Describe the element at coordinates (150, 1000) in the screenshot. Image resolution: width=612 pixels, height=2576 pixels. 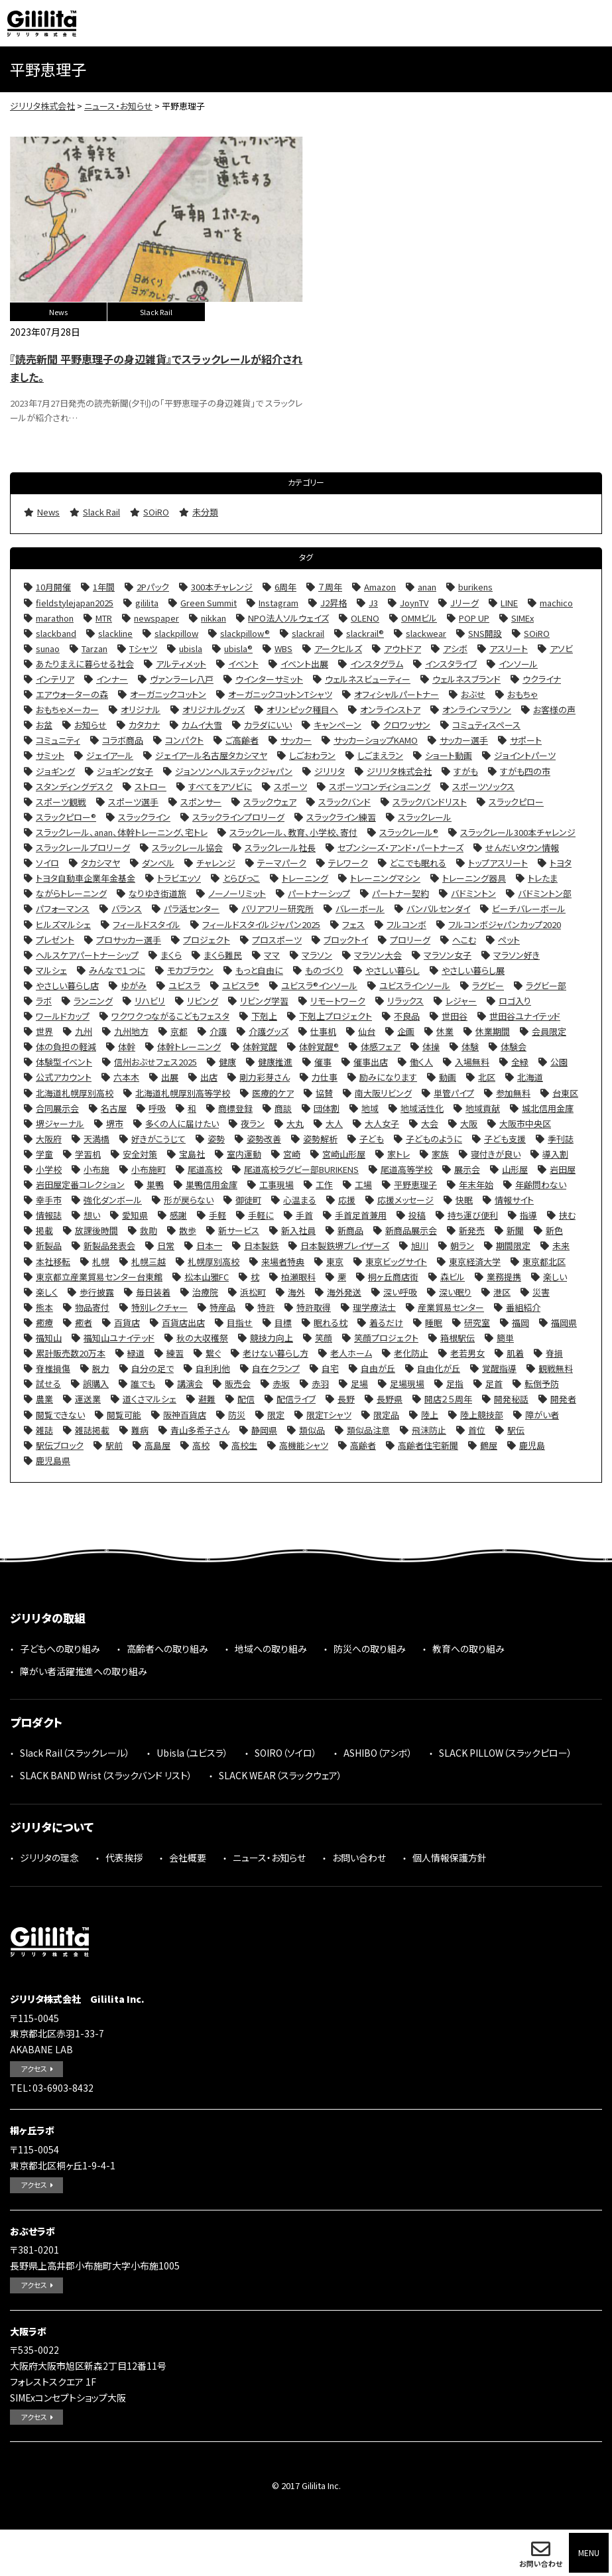
I see `リハビリ` at that location.